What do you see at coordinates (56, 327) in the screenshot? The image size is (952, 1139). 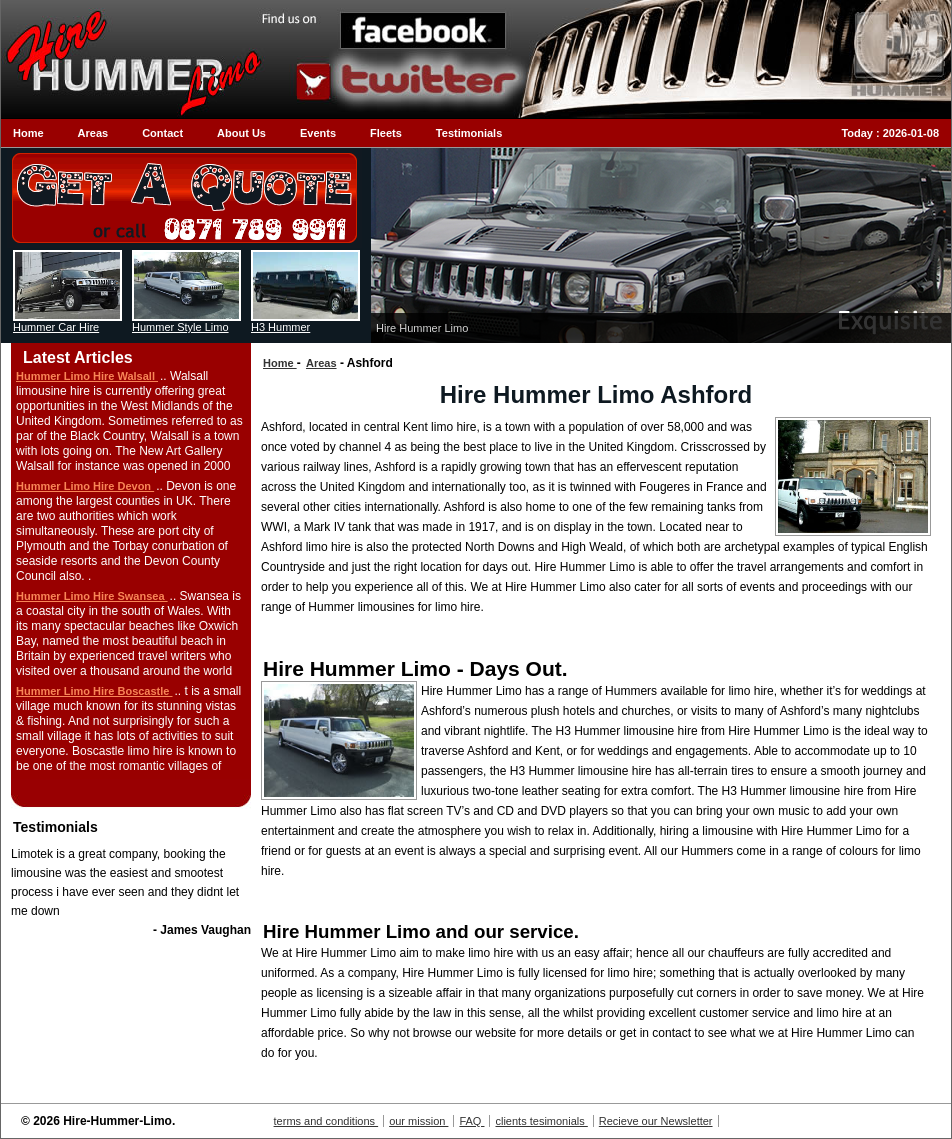 I see `Hummer Car Hire` at bounding box center [56, 327].